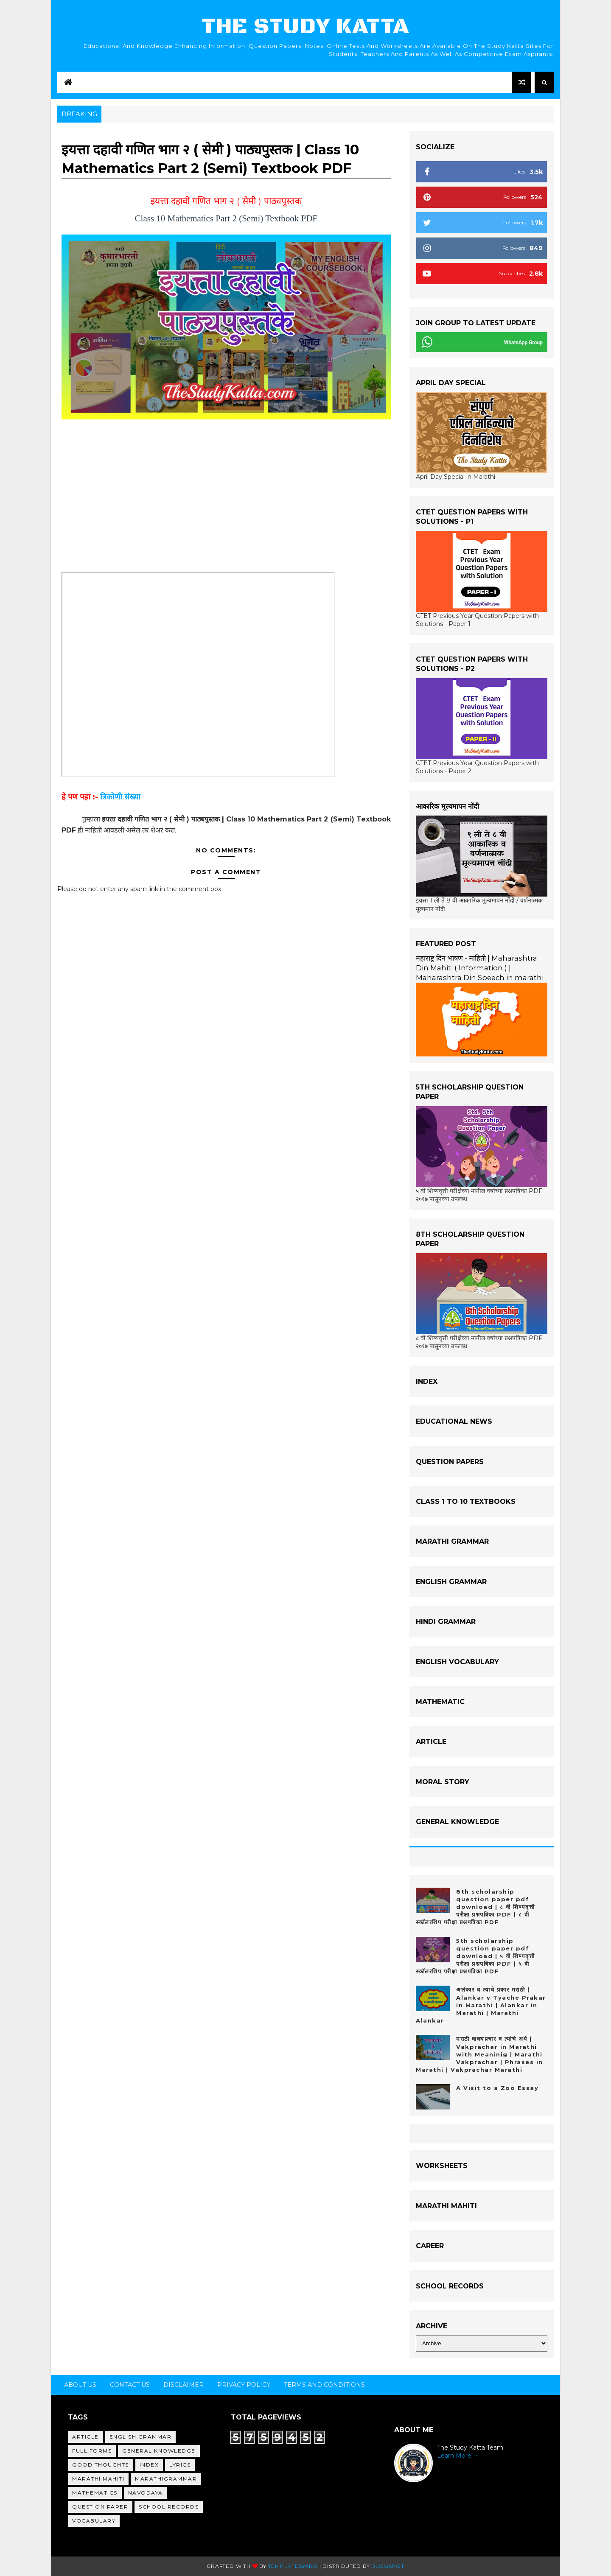 This screenshot has width=611, height=2576. What do you see at coordinates (458, 2455) in the screenshot?
I see `Learn More →` at bounding box center [458, 2455].